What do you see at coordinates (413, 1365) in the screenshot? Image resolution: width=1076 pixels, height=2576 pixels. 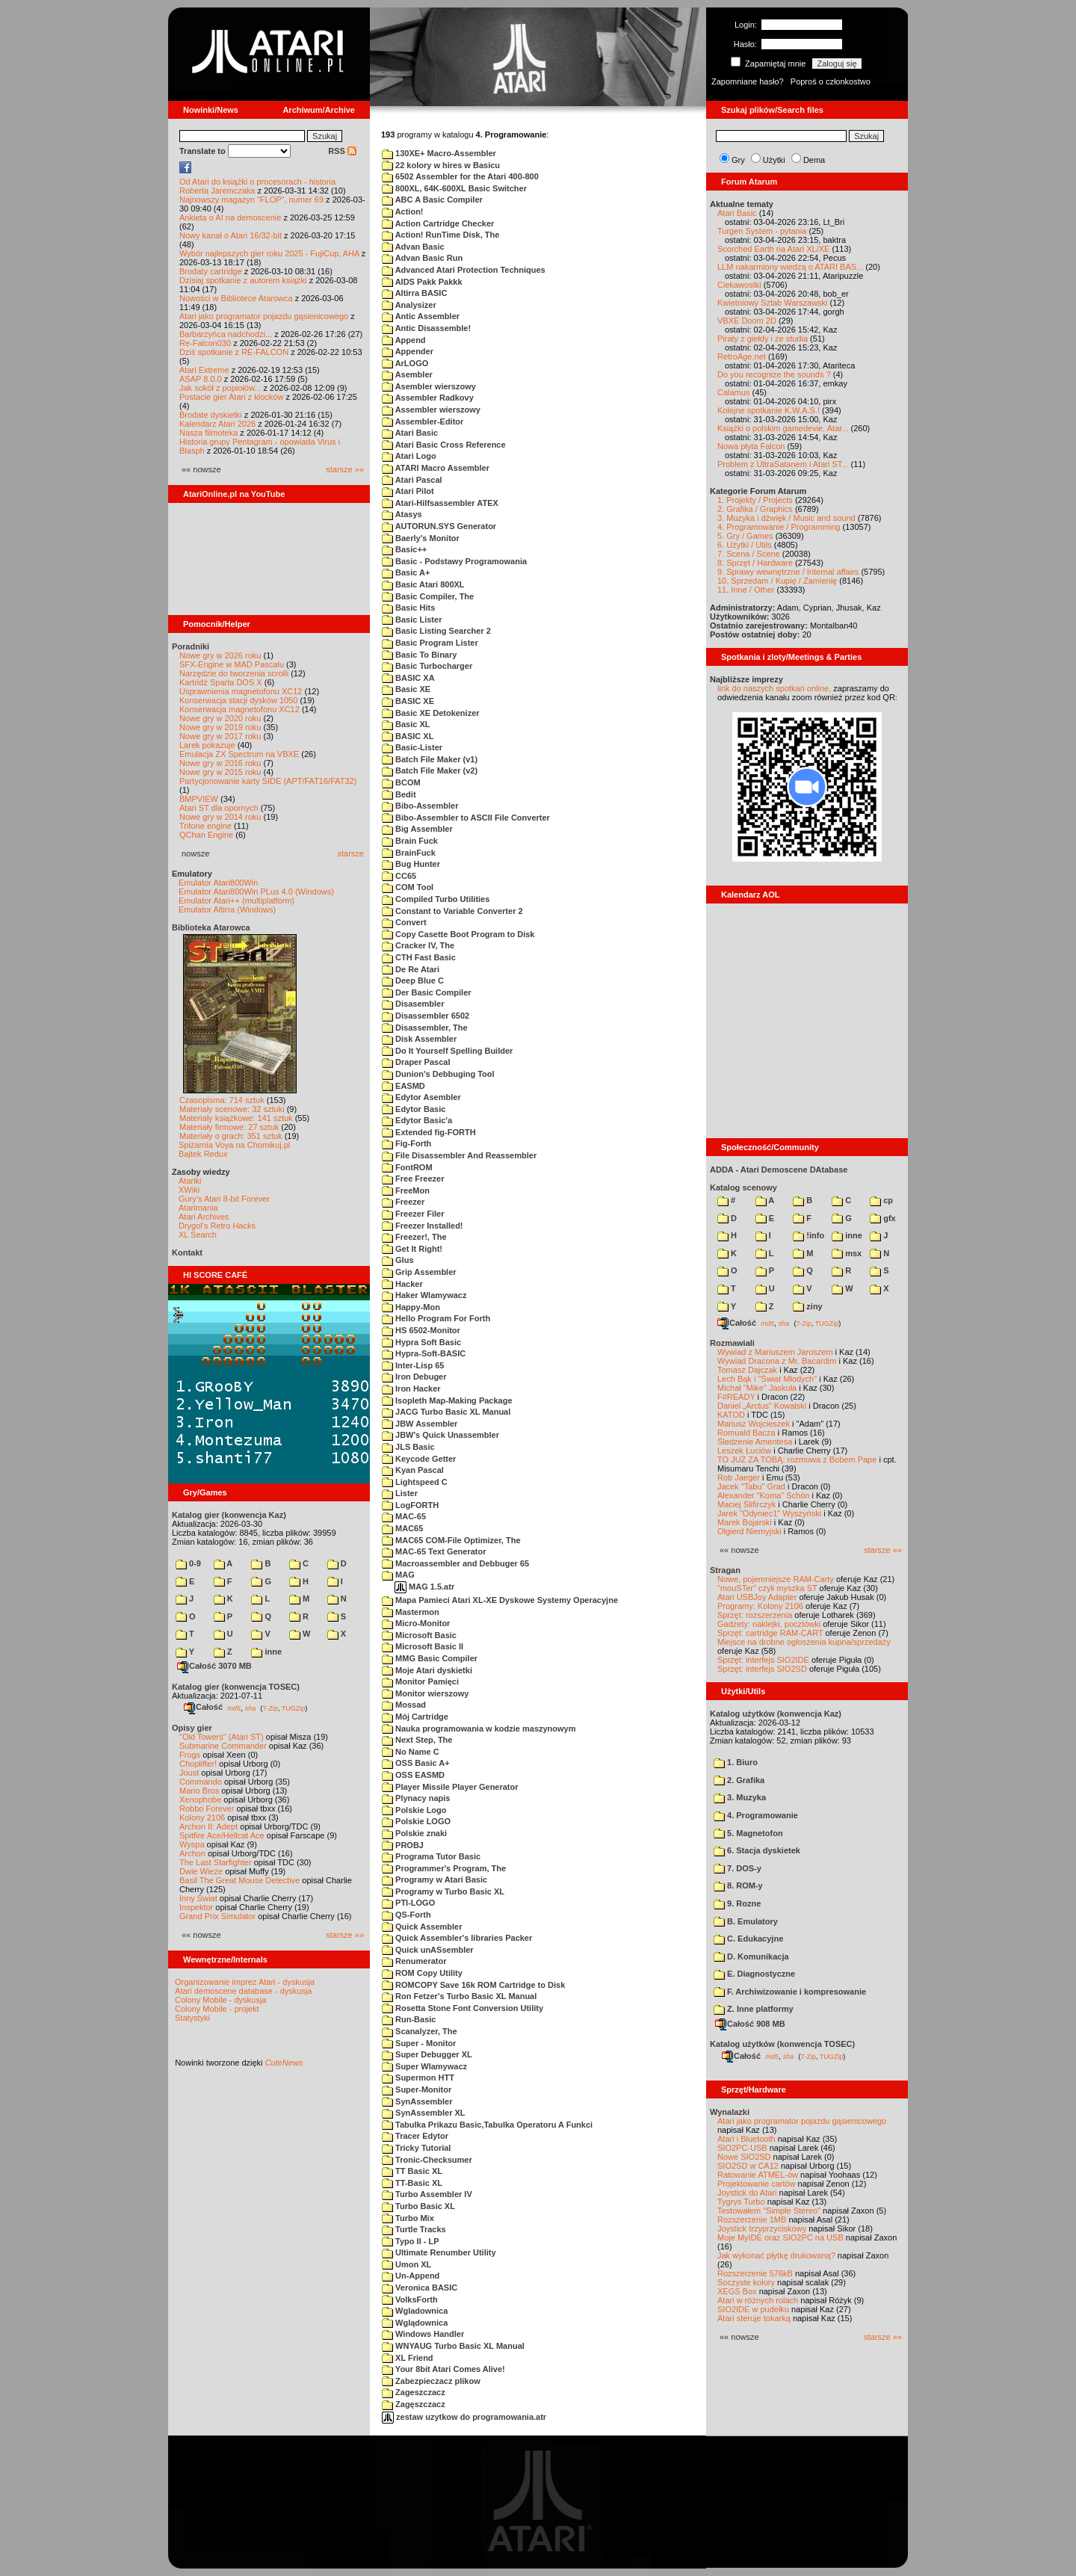 I see `Inter-Lisp 65` at bounding box center [413, 1365].